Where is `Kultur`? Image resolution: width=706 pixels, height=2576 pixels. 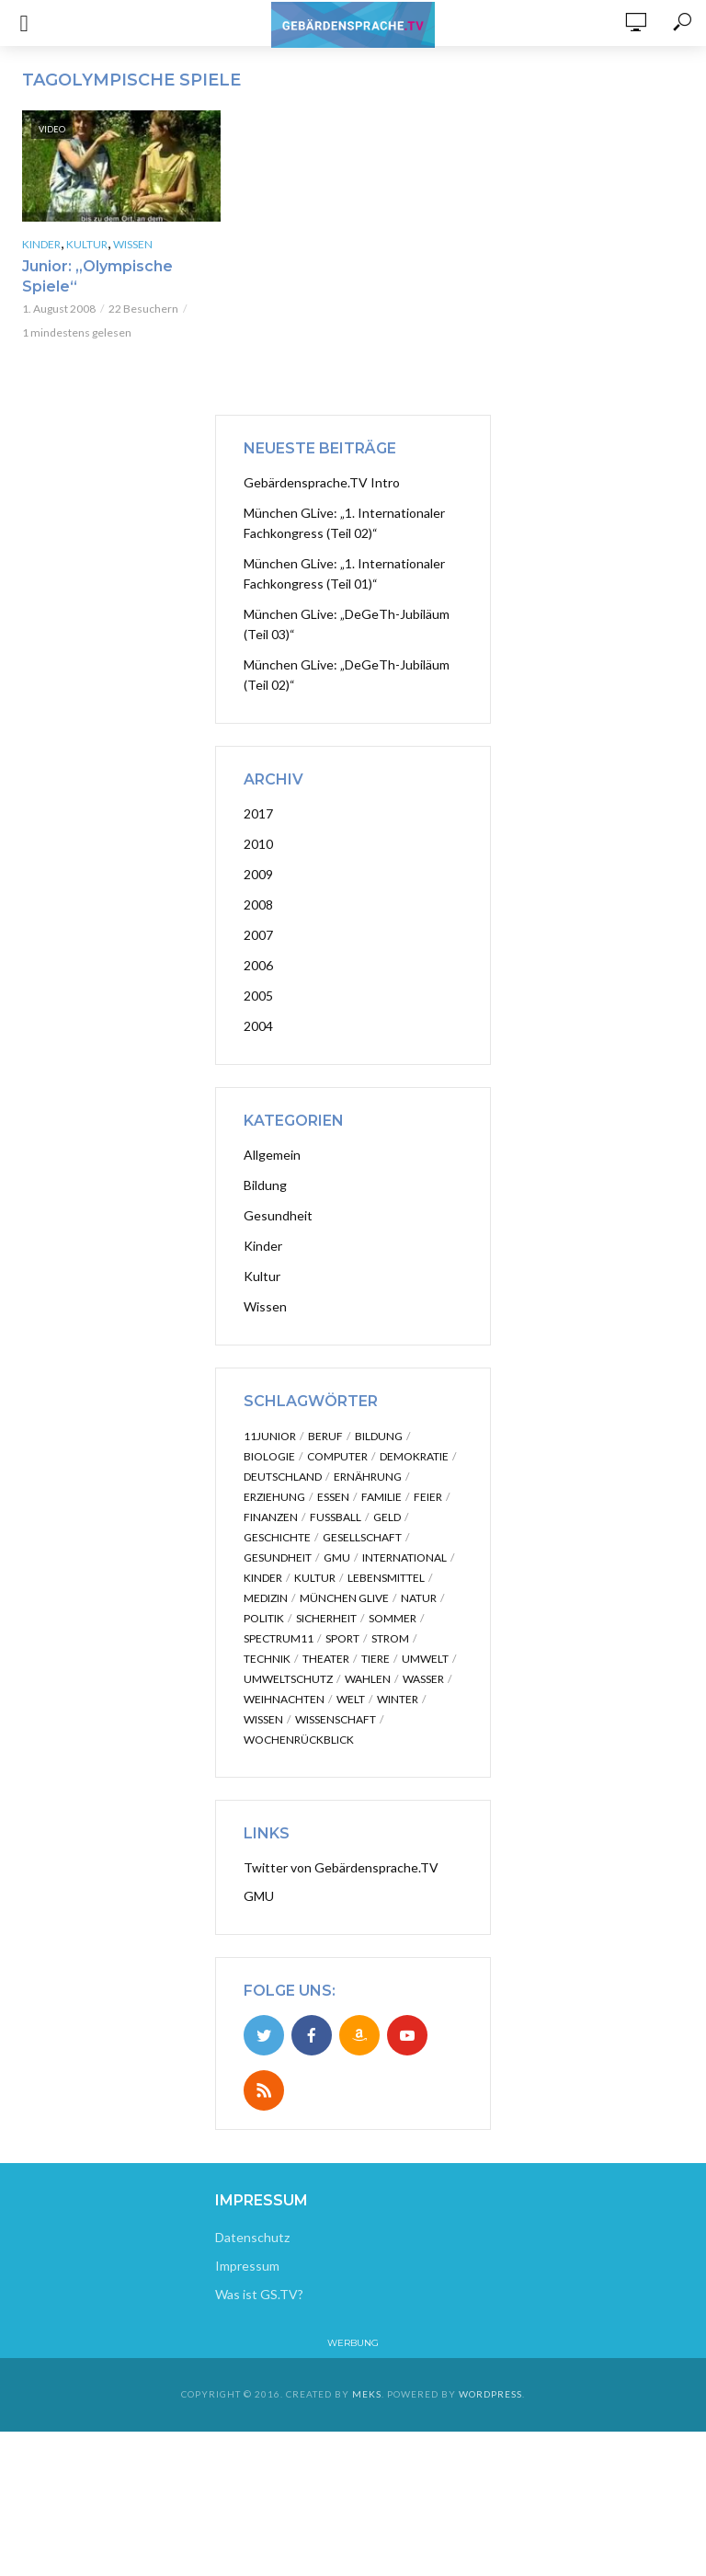 Kultur is located at coordinates (87, 244).